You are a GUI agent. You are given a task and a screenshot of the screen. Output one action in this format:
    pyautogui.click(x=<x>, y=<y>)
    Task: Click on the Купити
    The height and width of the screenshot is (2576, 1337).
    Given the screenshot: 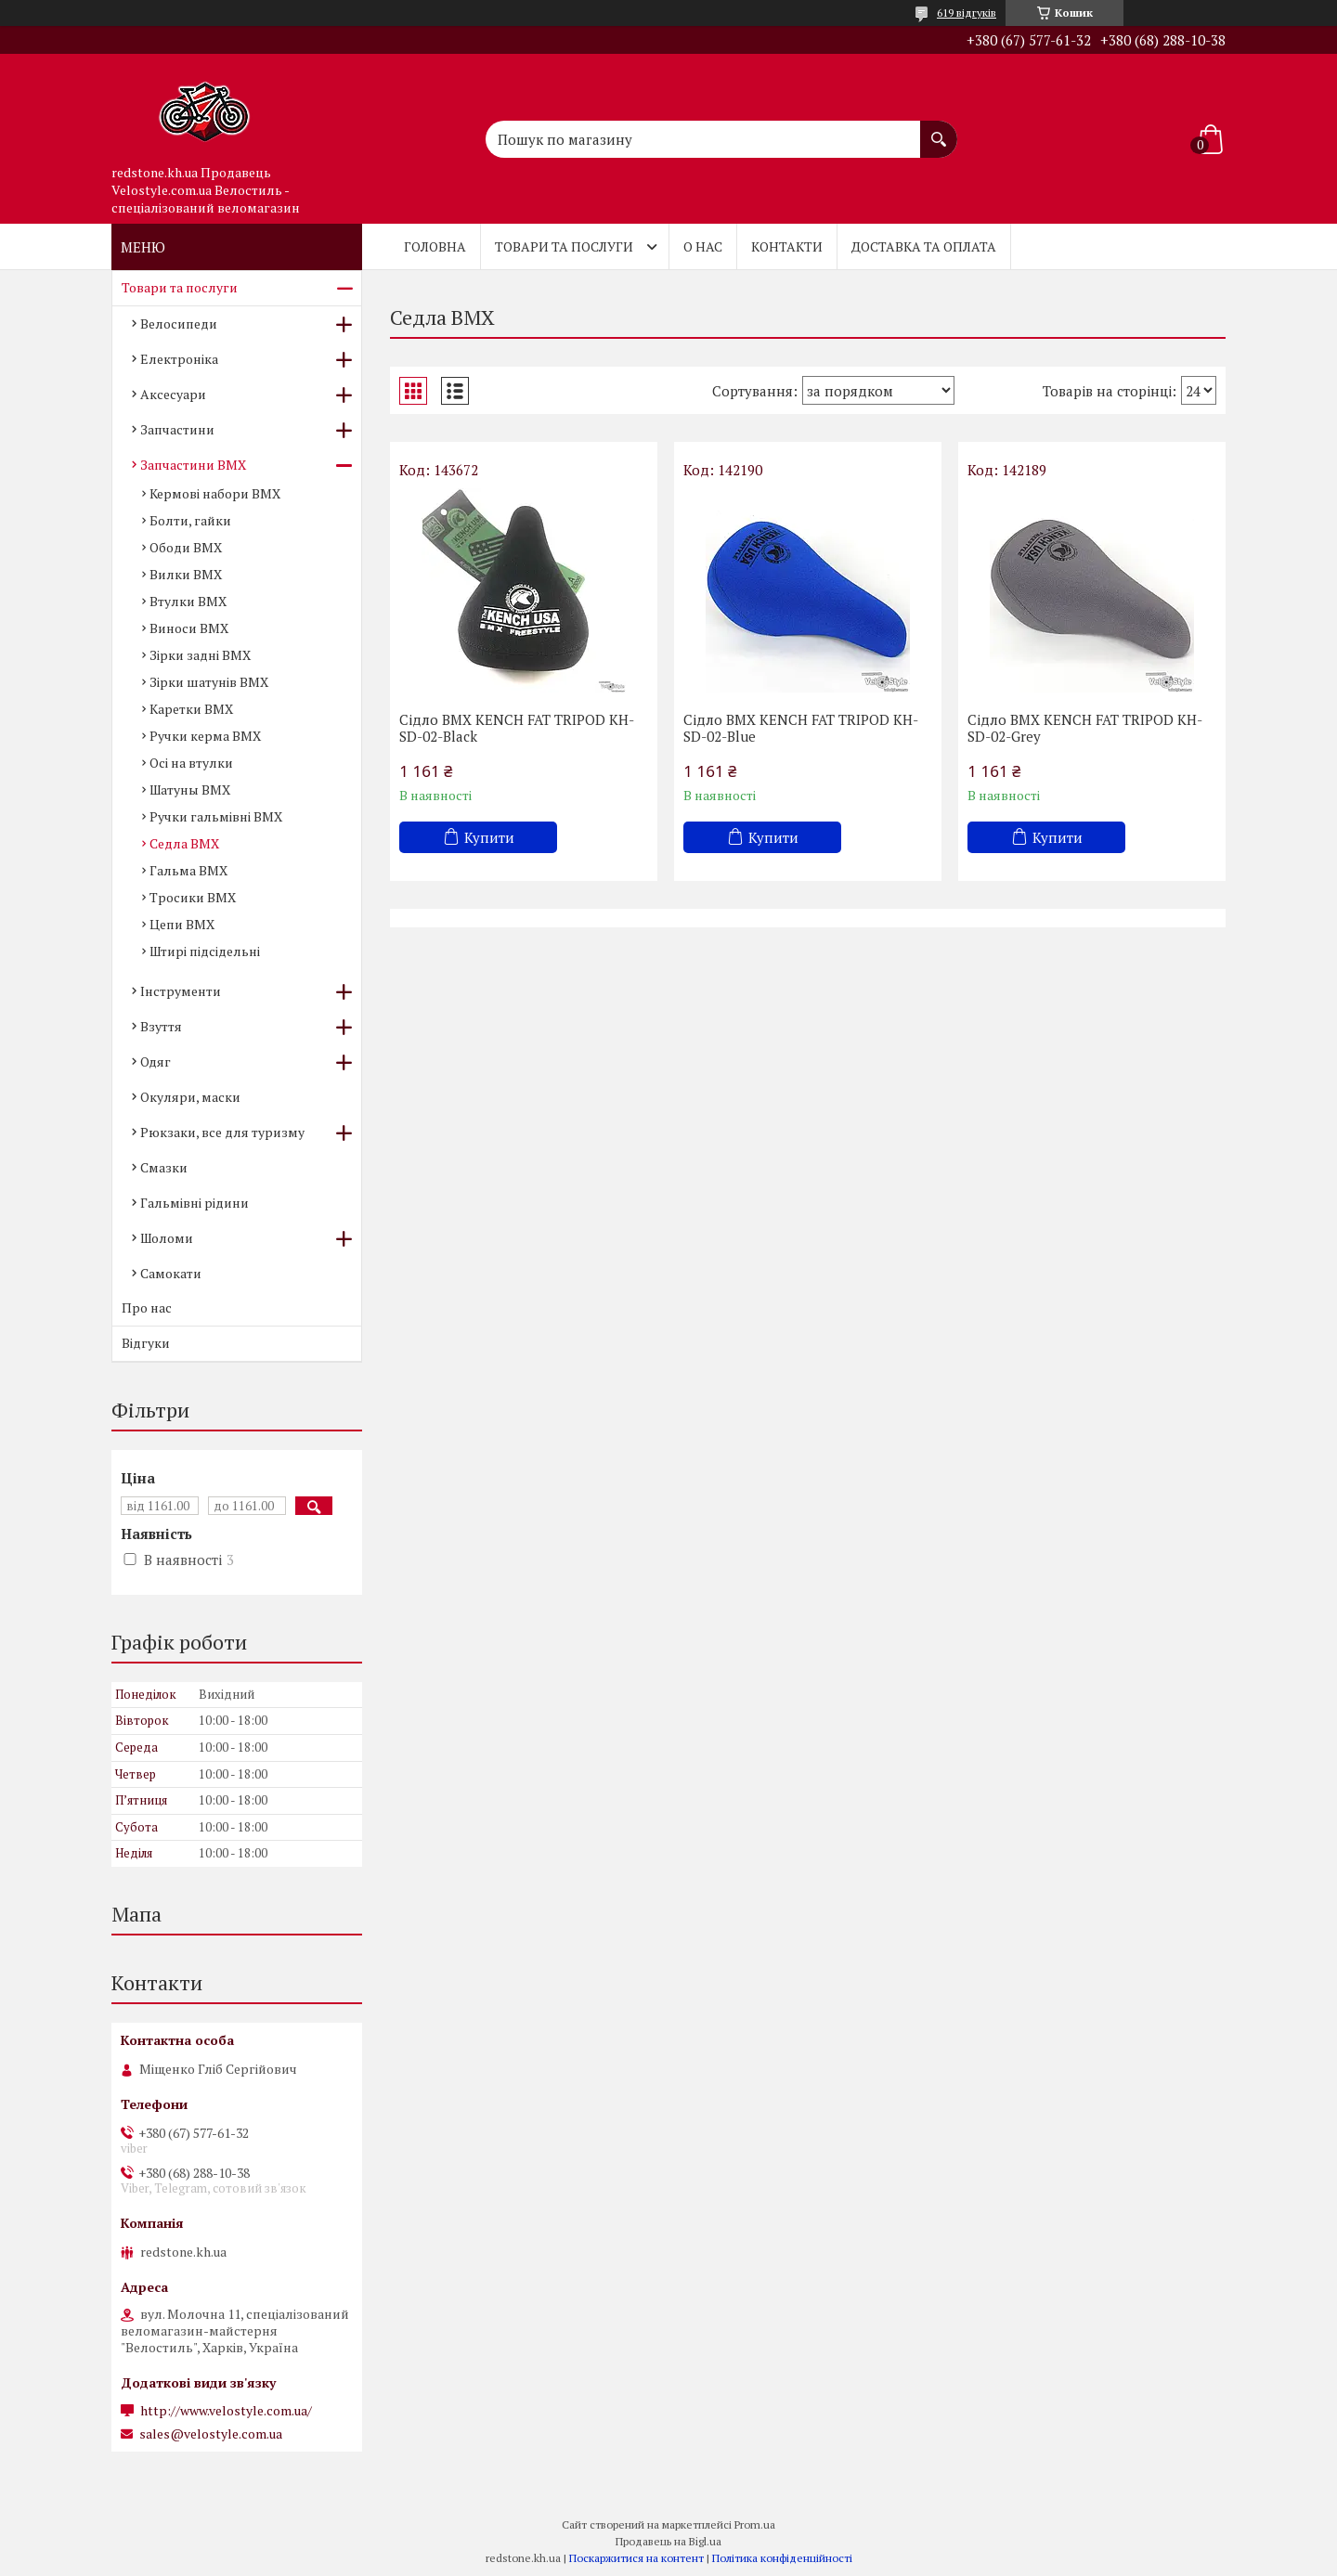 What is the action you would take?
    pyautogui.click(x=489, y=837)
    